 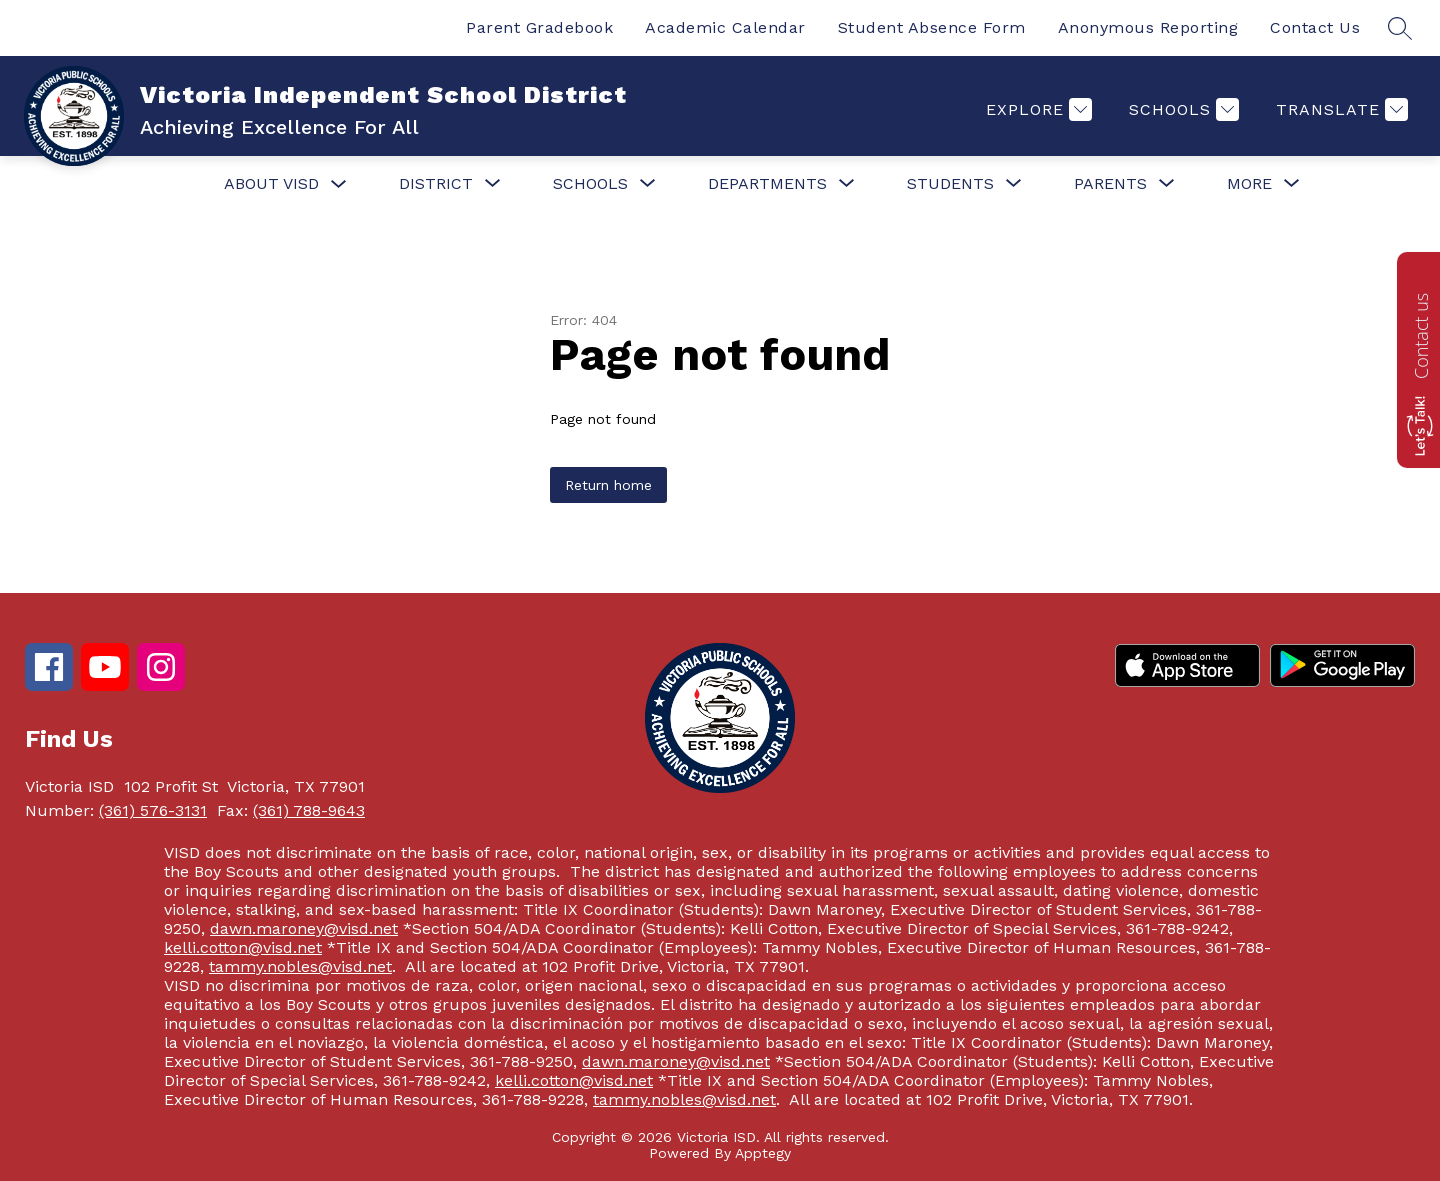 What do you see at coordinates (1110, 184) in the screenshot?
I see `[Show submenu for Parents]` at bounding box center [1110, 184].